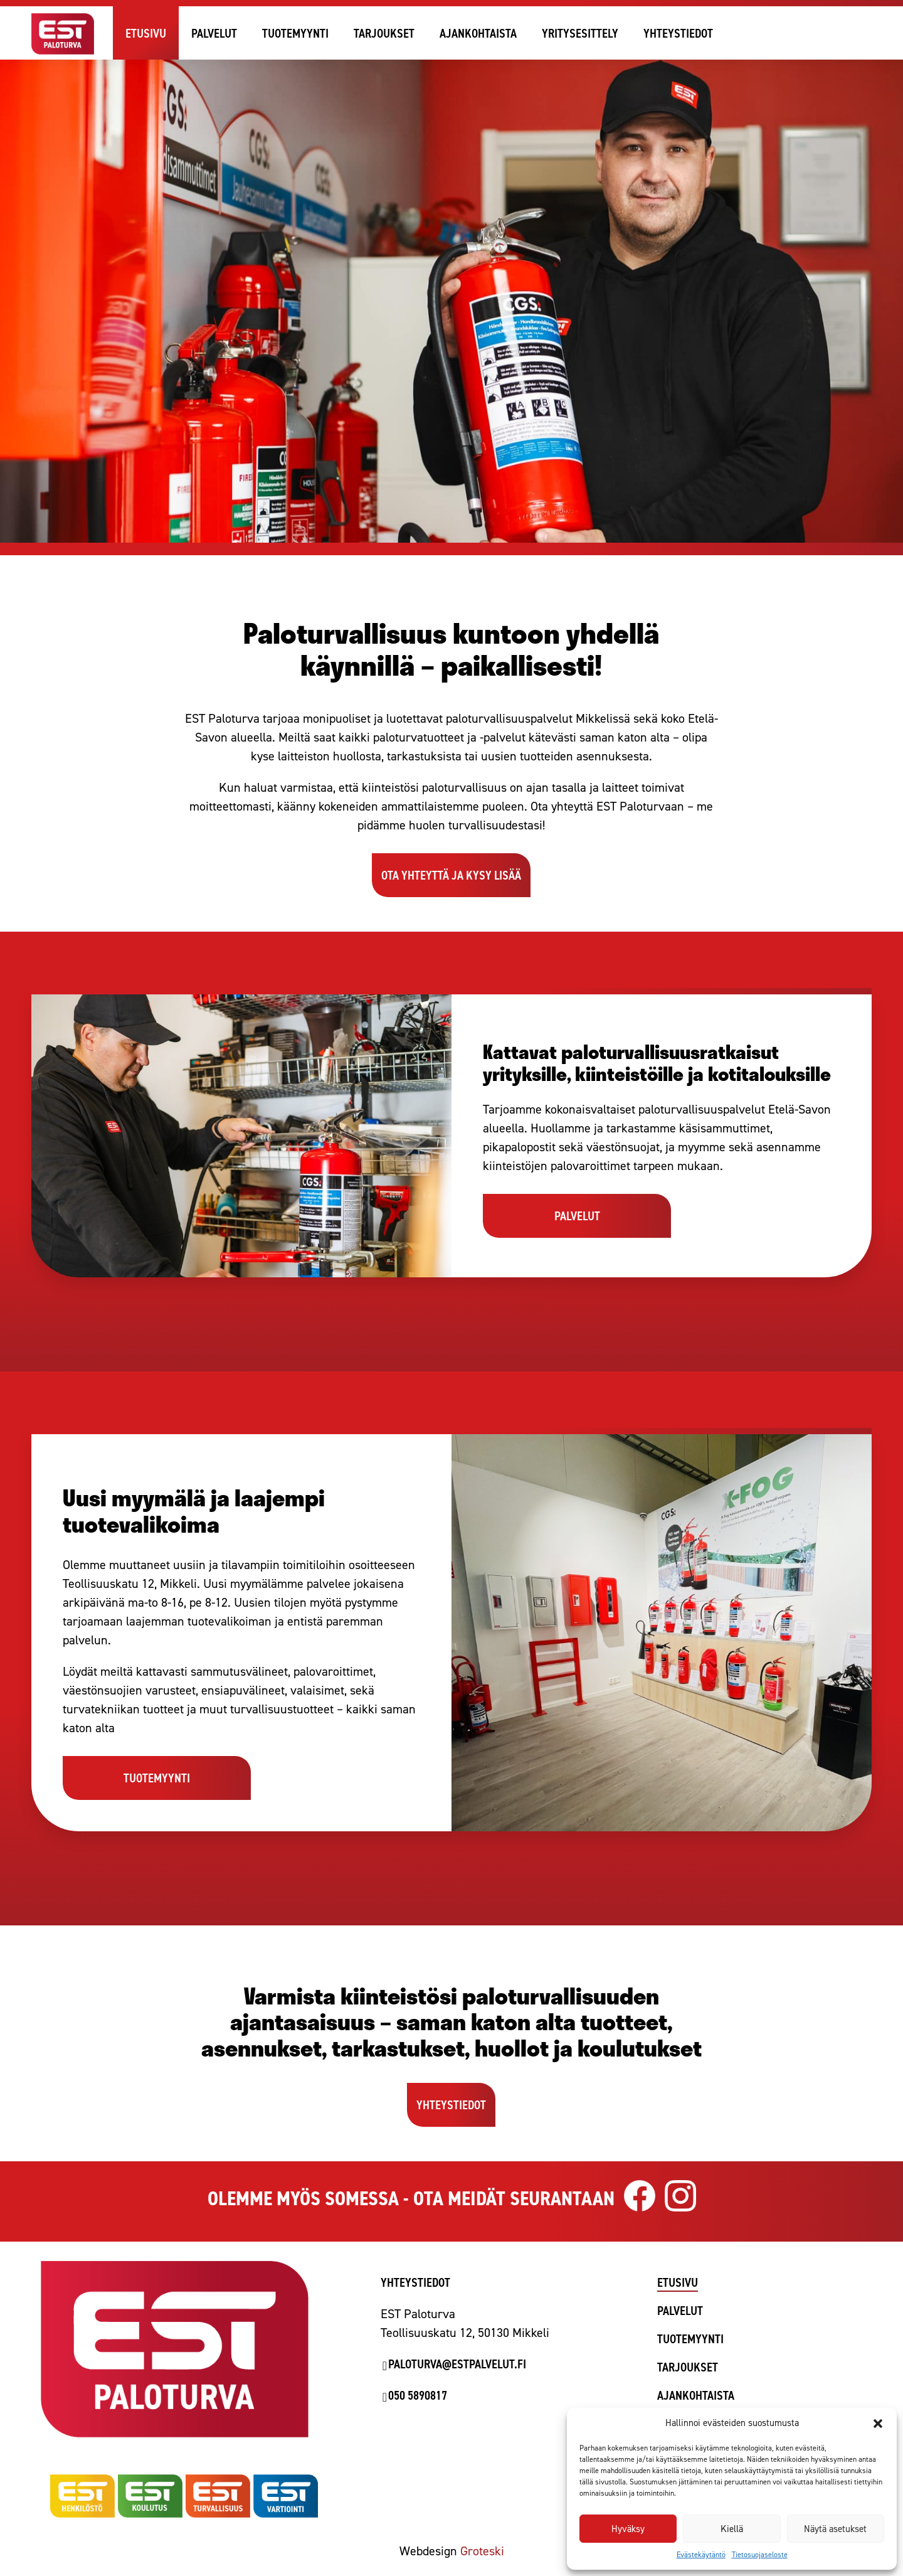 This screenshot has width=903, height=2576. What do you see at coordinates (580, 33) in the screenshot?
I see `Yritysesittely` at bounding box center [580, 33].